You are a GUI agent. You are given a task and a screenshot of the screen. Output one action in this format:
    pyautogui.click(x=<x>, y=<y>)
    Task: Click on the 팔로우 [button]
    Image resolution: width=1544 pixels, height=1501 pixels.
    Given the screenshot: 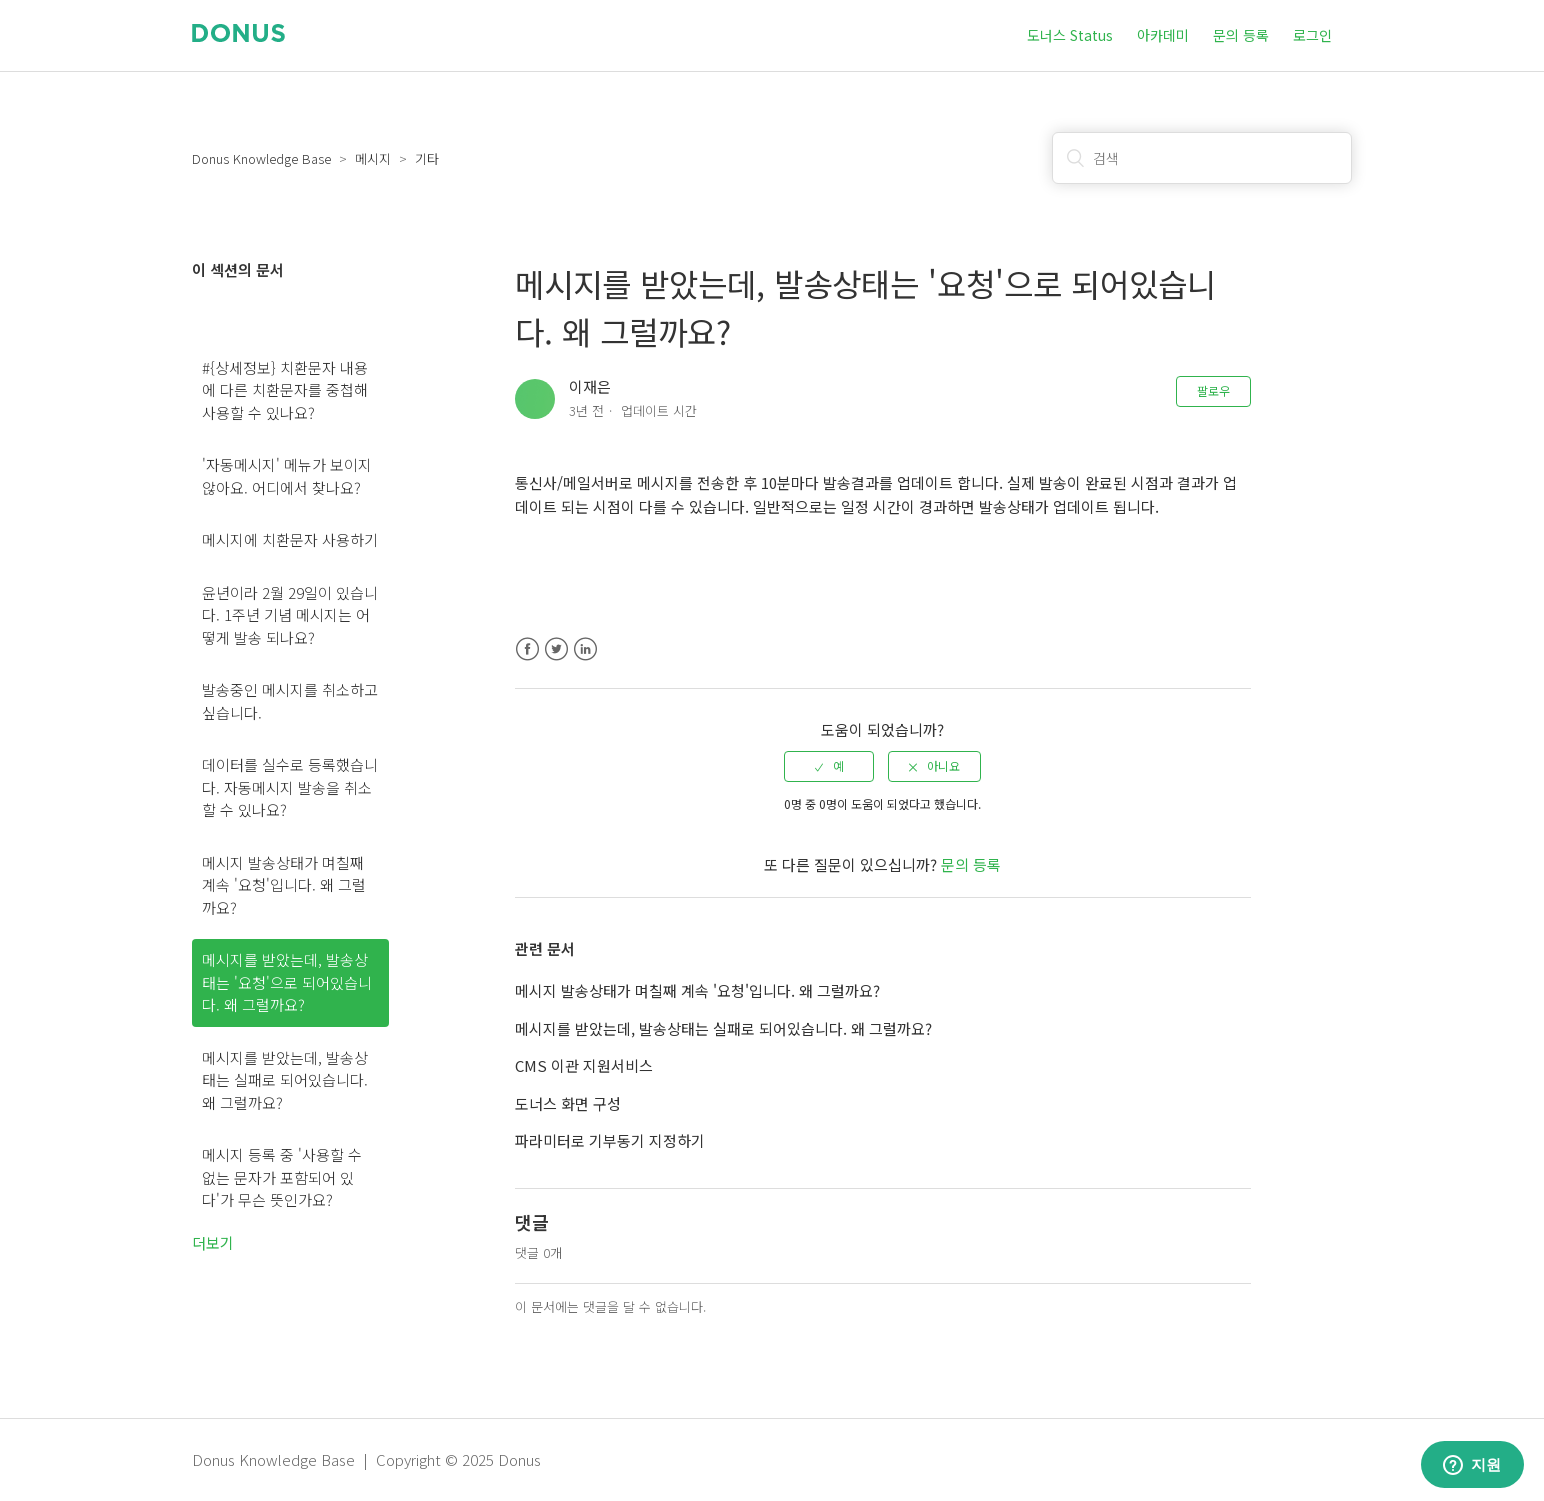 What is the action you would take?
    pyautogui.click(x=1213, y=390)
    